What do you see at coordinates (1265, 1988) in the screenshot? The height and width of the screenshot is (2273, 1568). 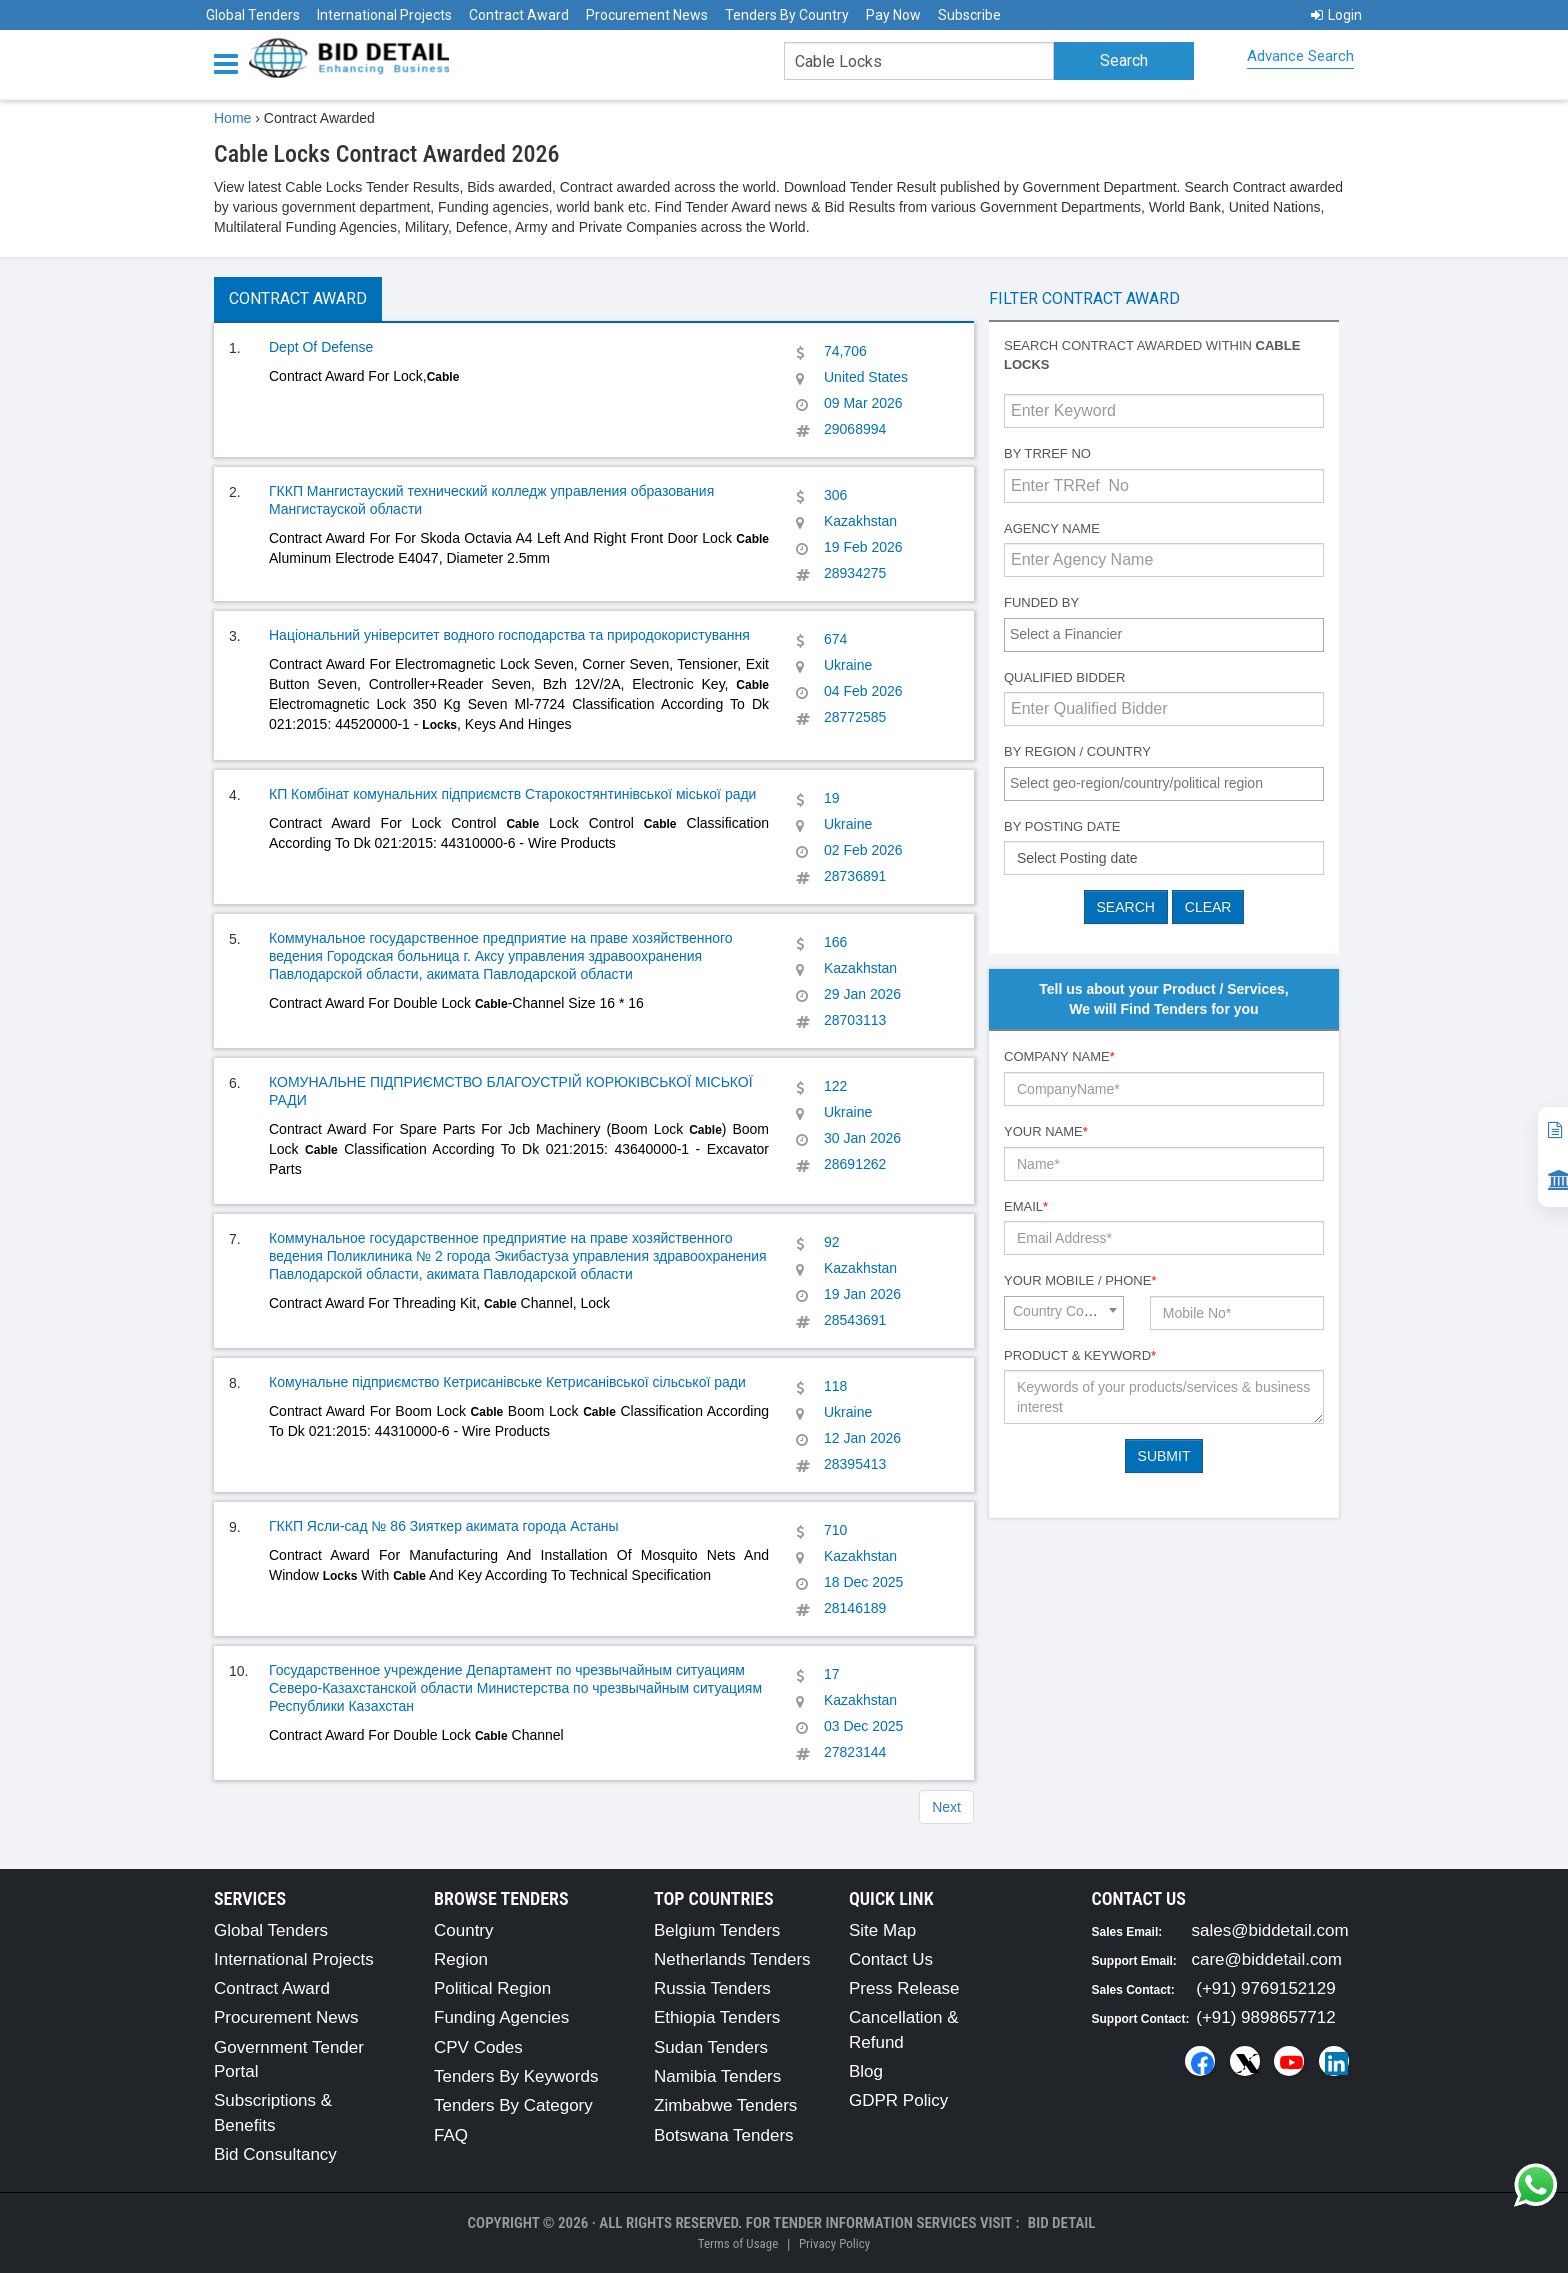 I see `(+91) 9769152129` at bounding box center [1265, 1988].